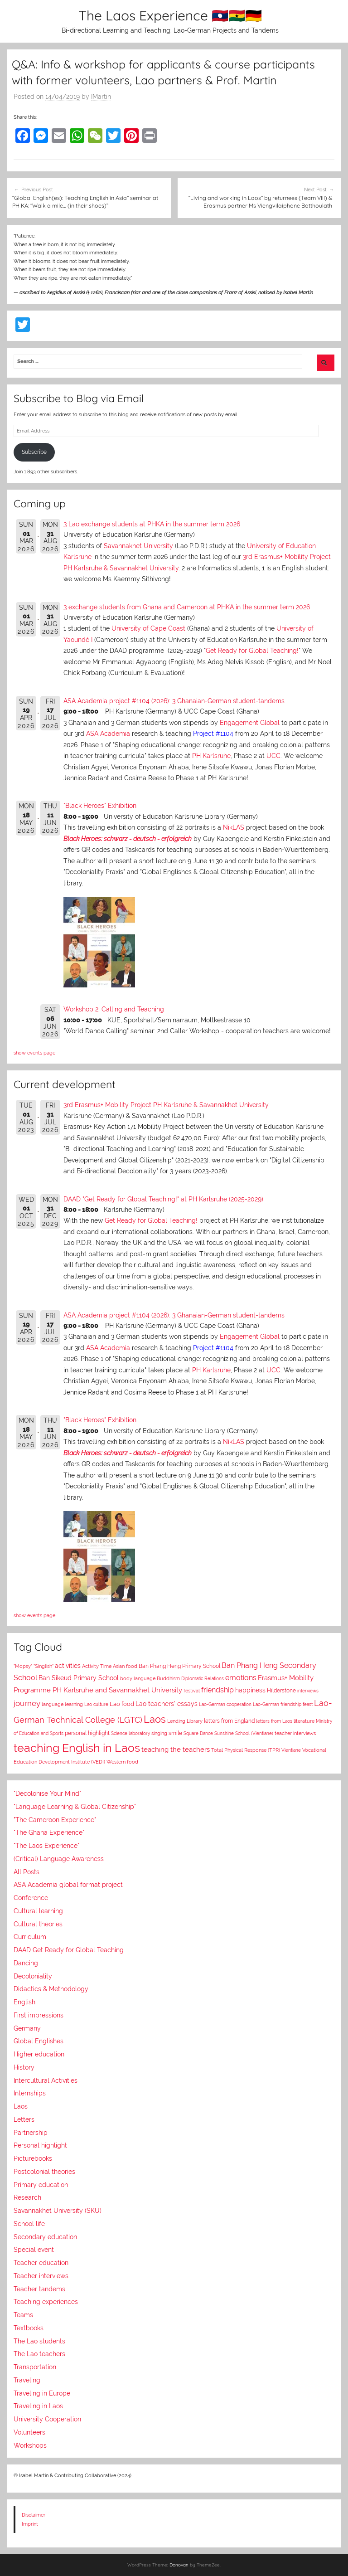  I want to click on Square Dance, so click(198, 1733).